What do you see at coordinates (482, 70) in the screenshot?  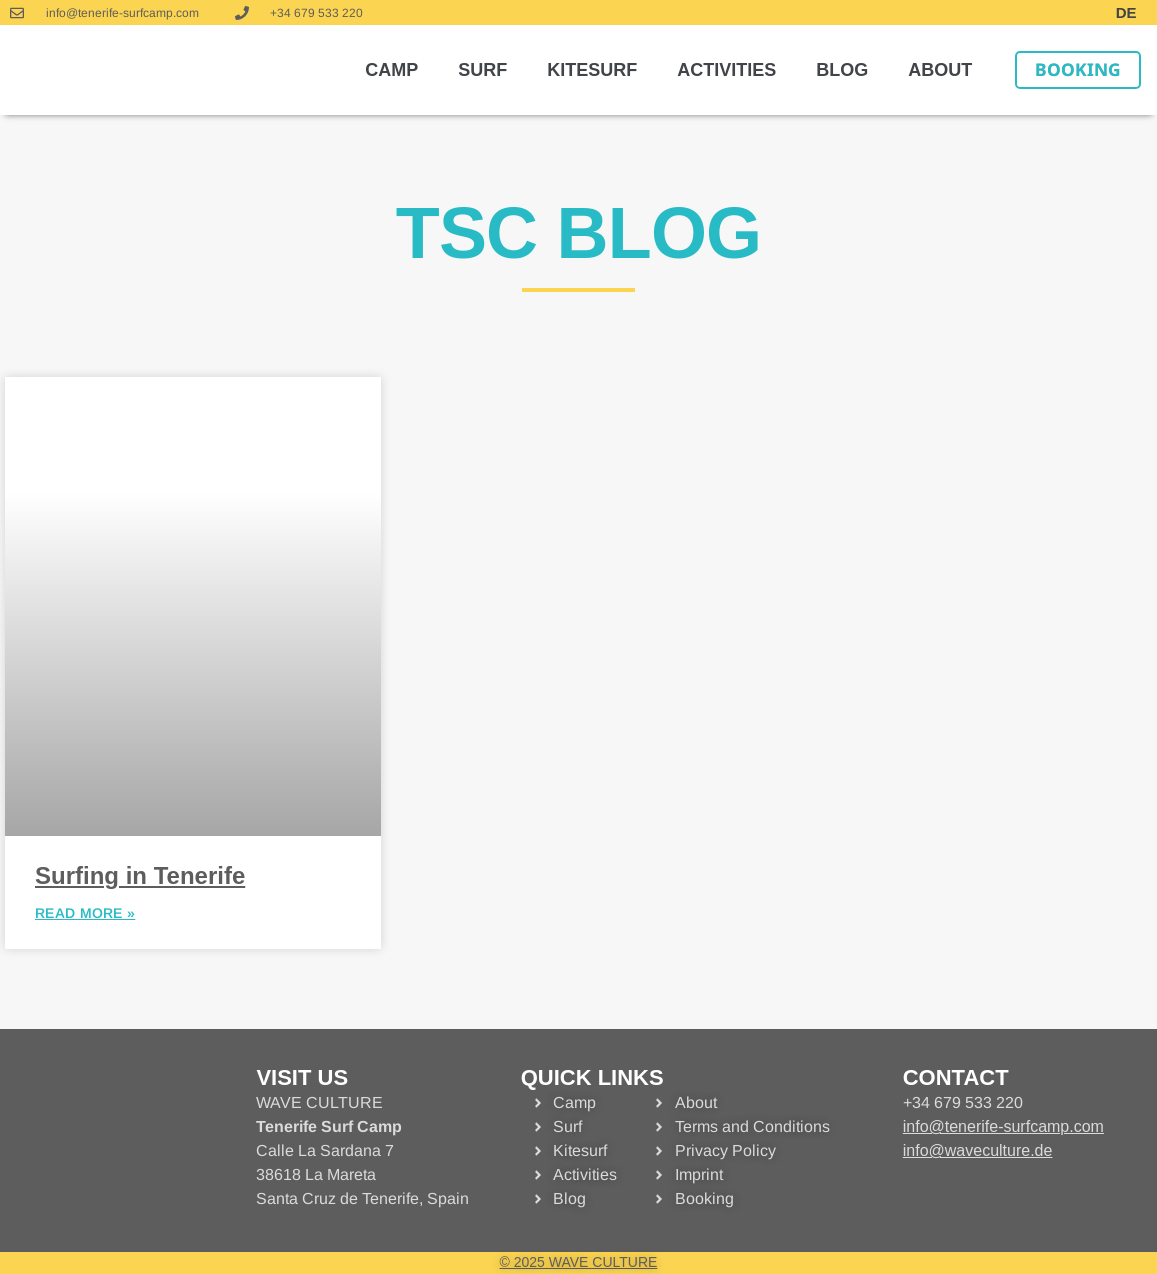 I see `Surf` at bounding box center [482, 70].